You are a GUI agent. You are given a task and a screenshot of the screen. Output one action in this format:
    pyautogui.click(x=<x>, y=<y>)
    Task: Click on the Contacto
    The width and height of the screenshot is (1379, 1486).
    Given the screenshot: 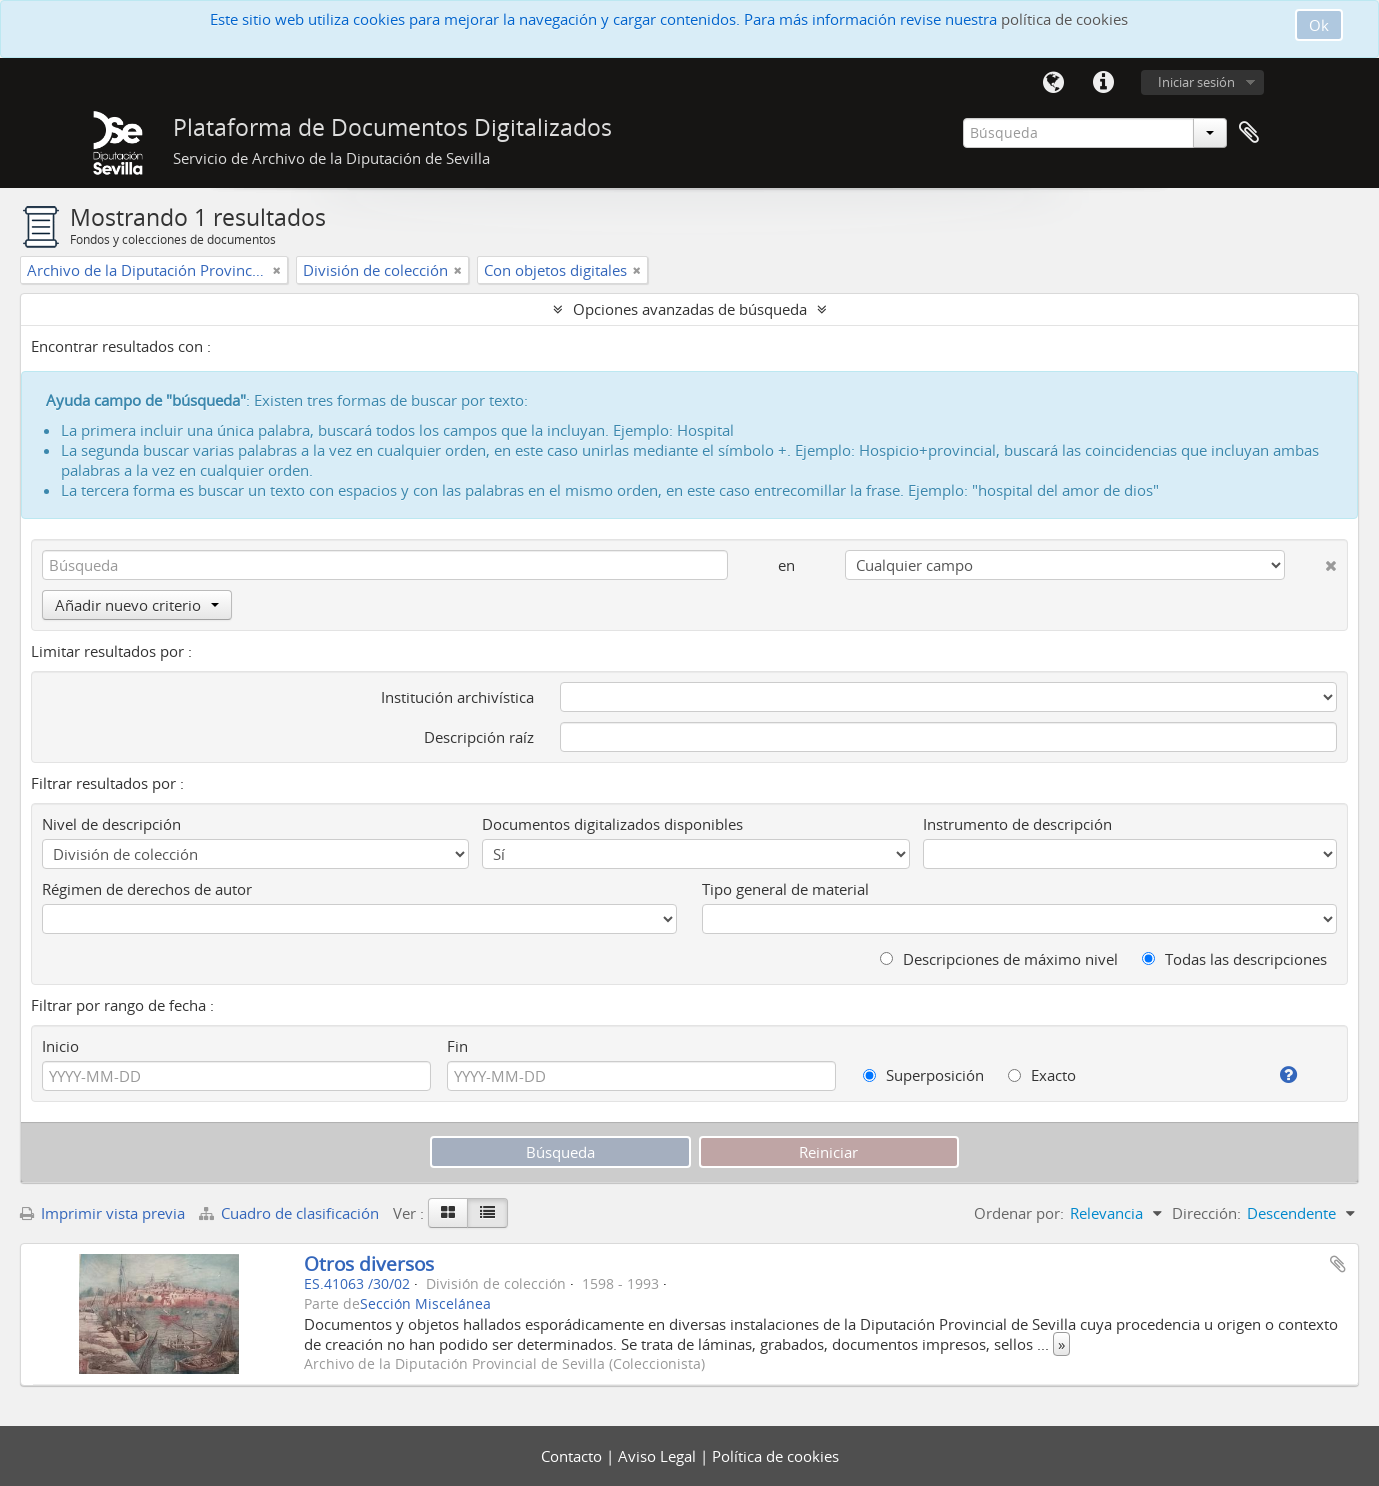 What is the action you would take?
    pyautogui.click(x=573, y=1456)
    